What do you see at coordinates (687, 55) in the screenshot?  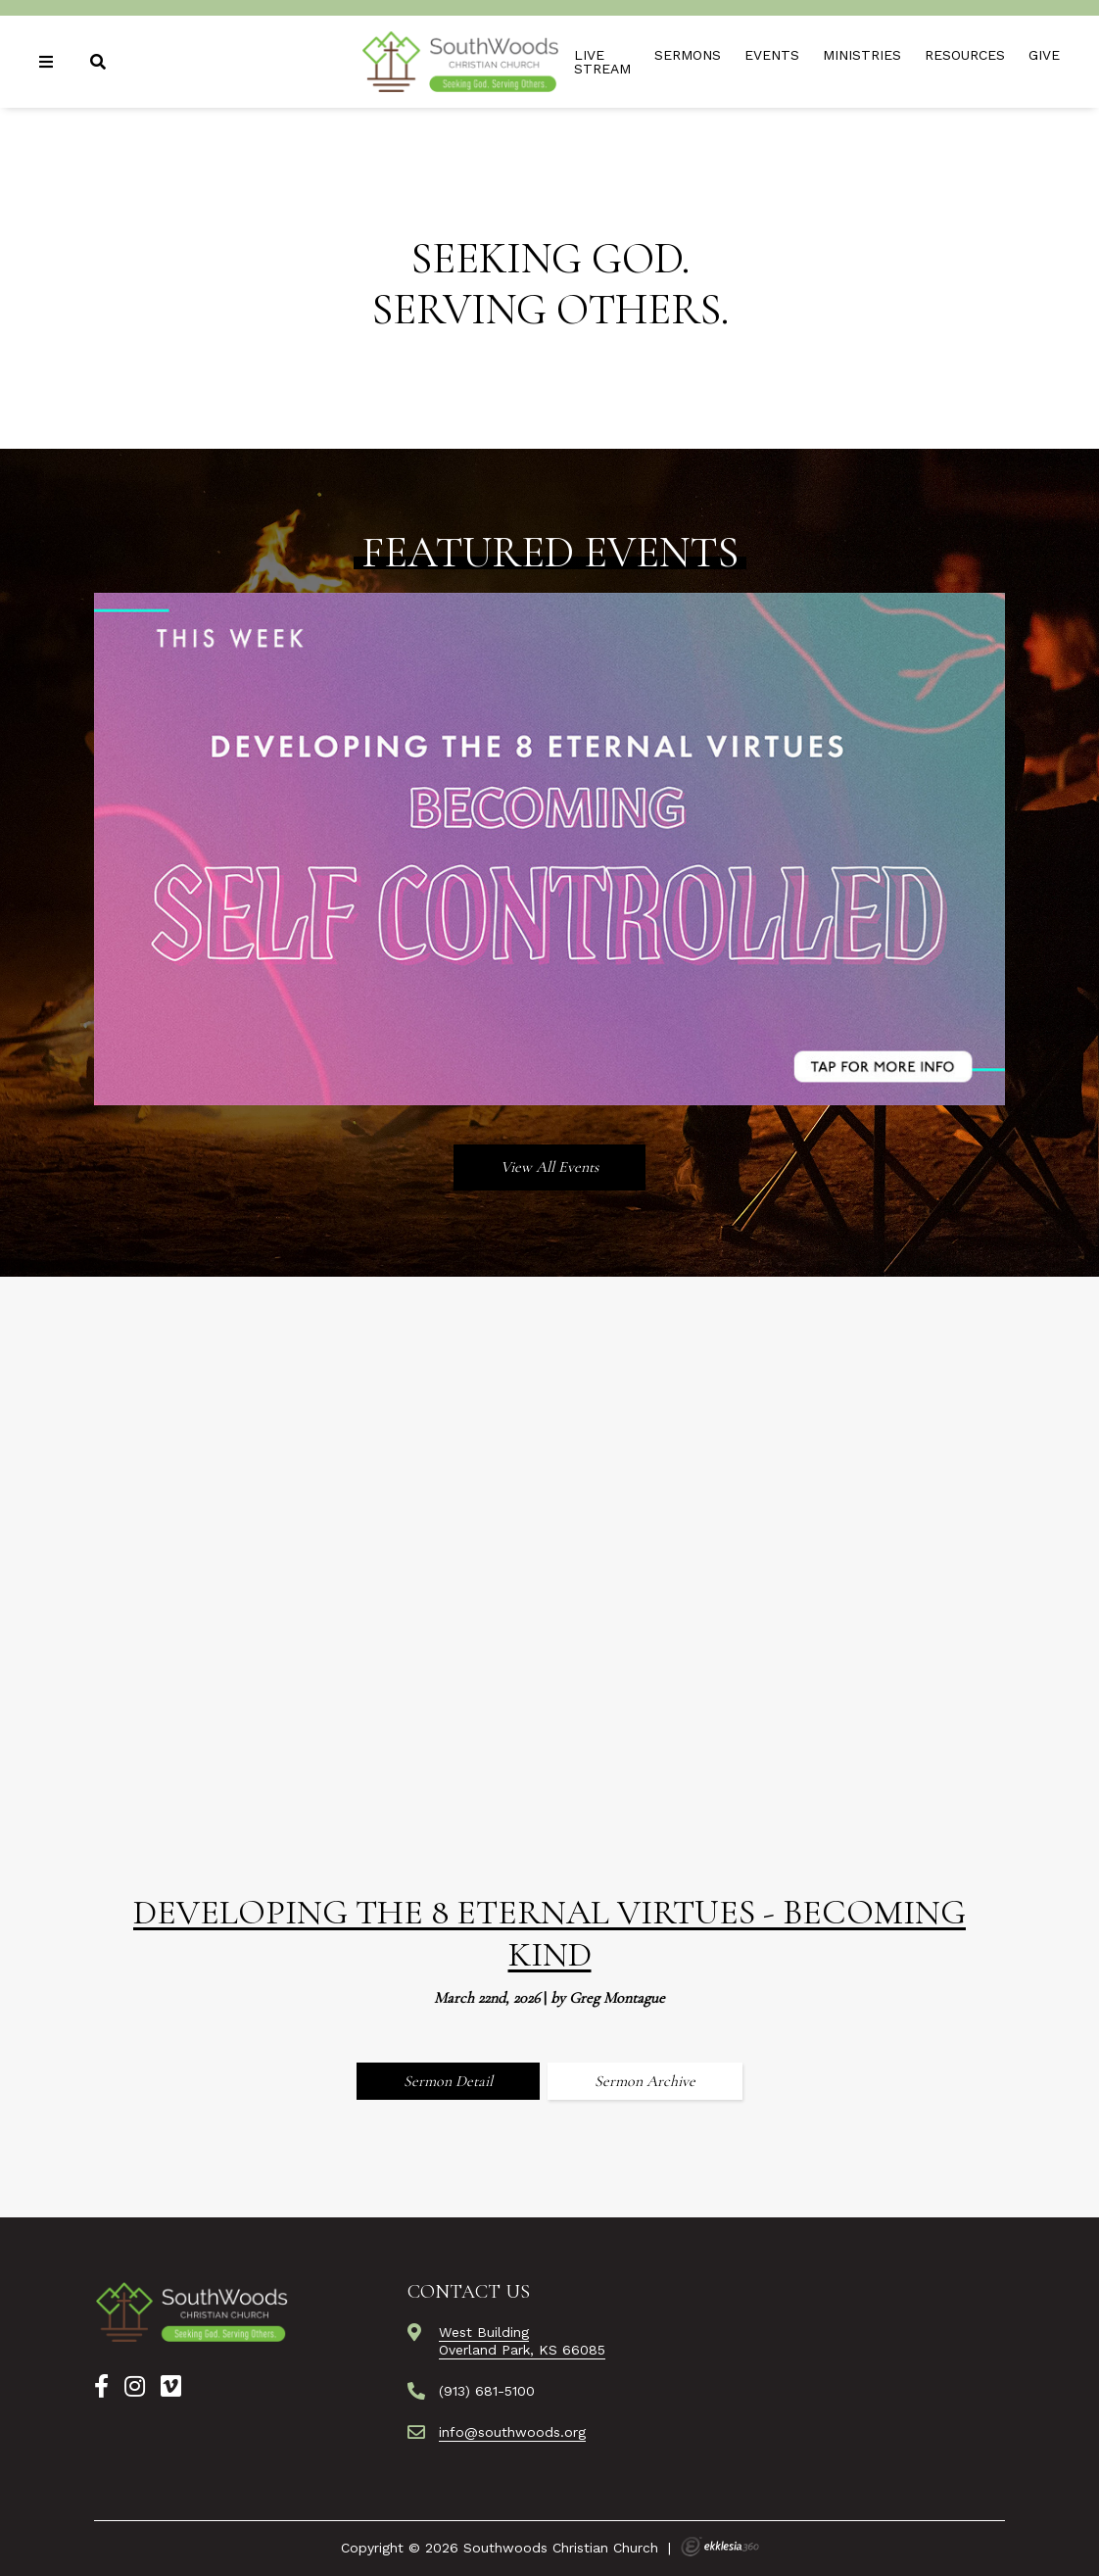 I see `Sermons` at bounding box center [687, 55].